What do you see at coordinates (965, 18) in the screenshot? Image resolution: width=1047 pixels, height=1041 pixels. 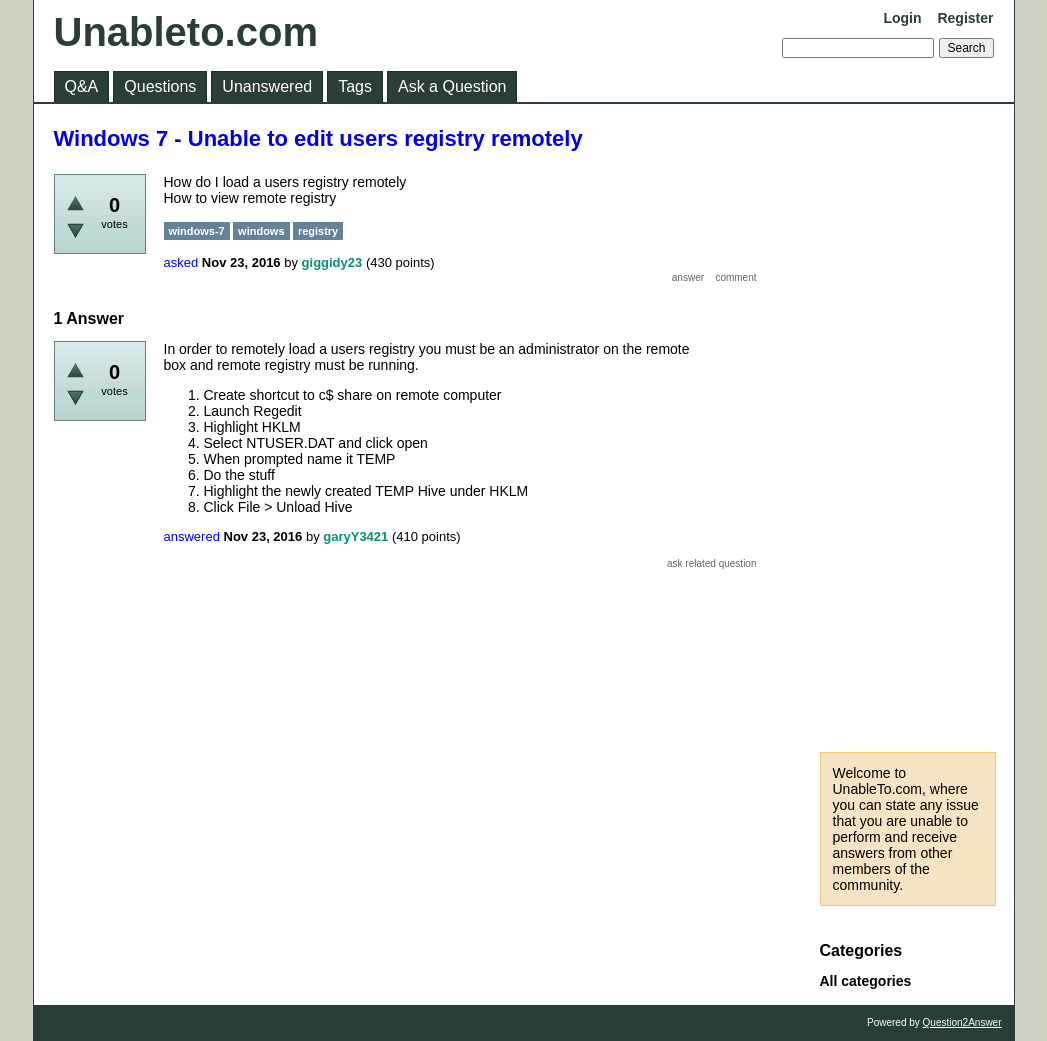 I see `Register` at bounding box center [965, 18].